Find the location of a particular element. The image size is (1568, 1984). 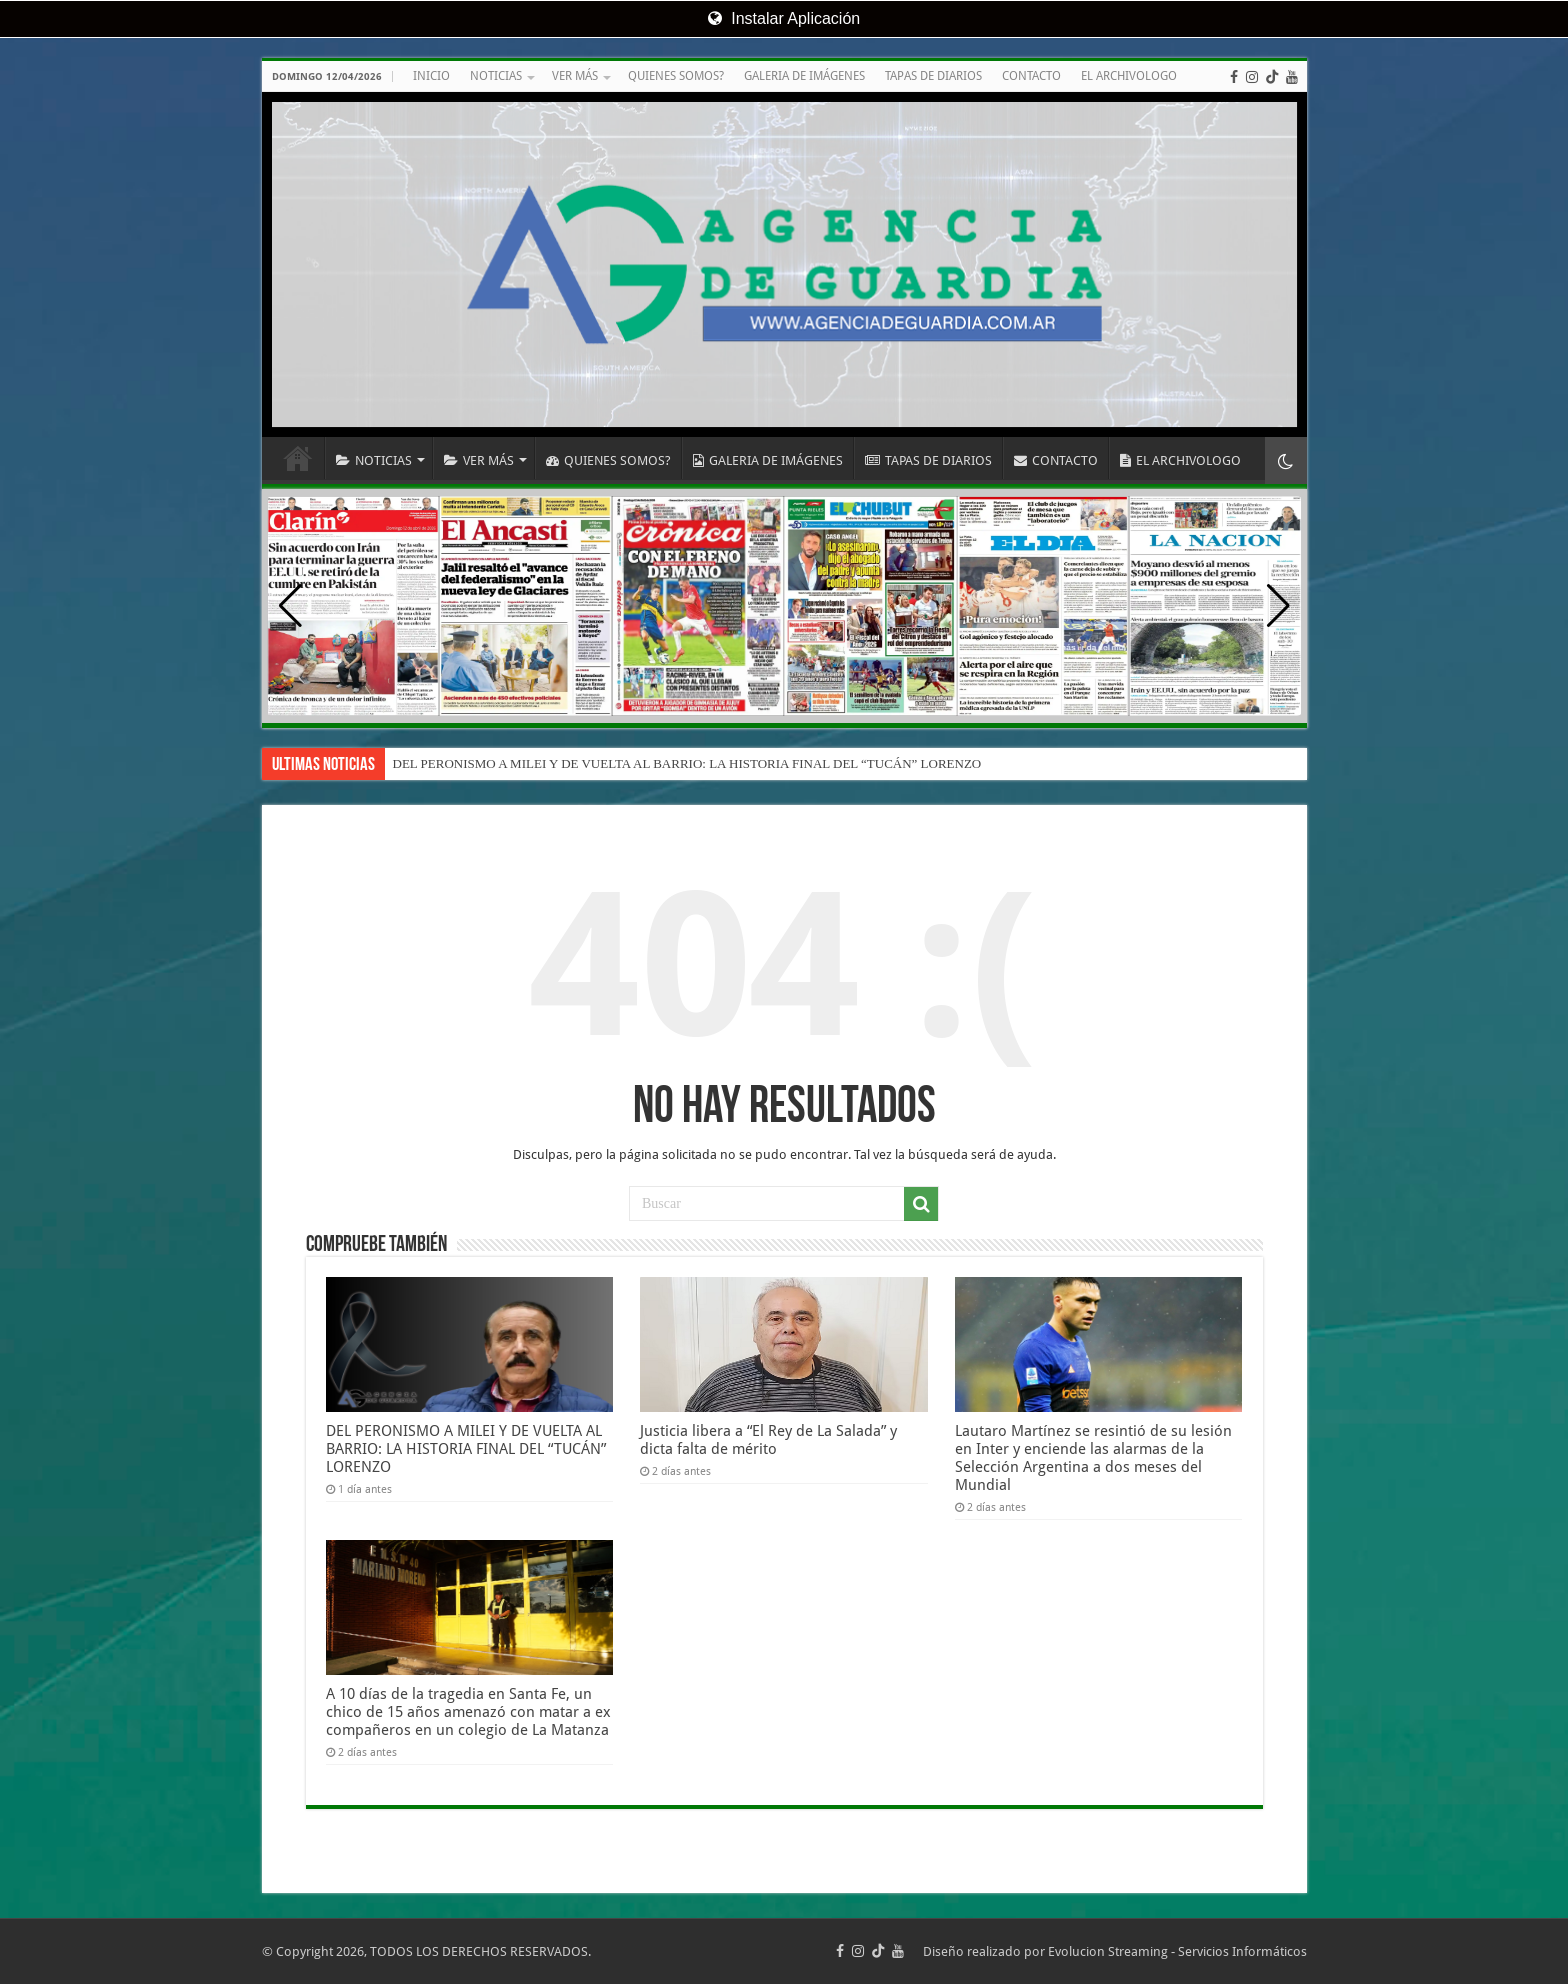

Justicia libera a “El Rey de La Salada” y dicta falta de mérito is located at coordinates (768, 1440).